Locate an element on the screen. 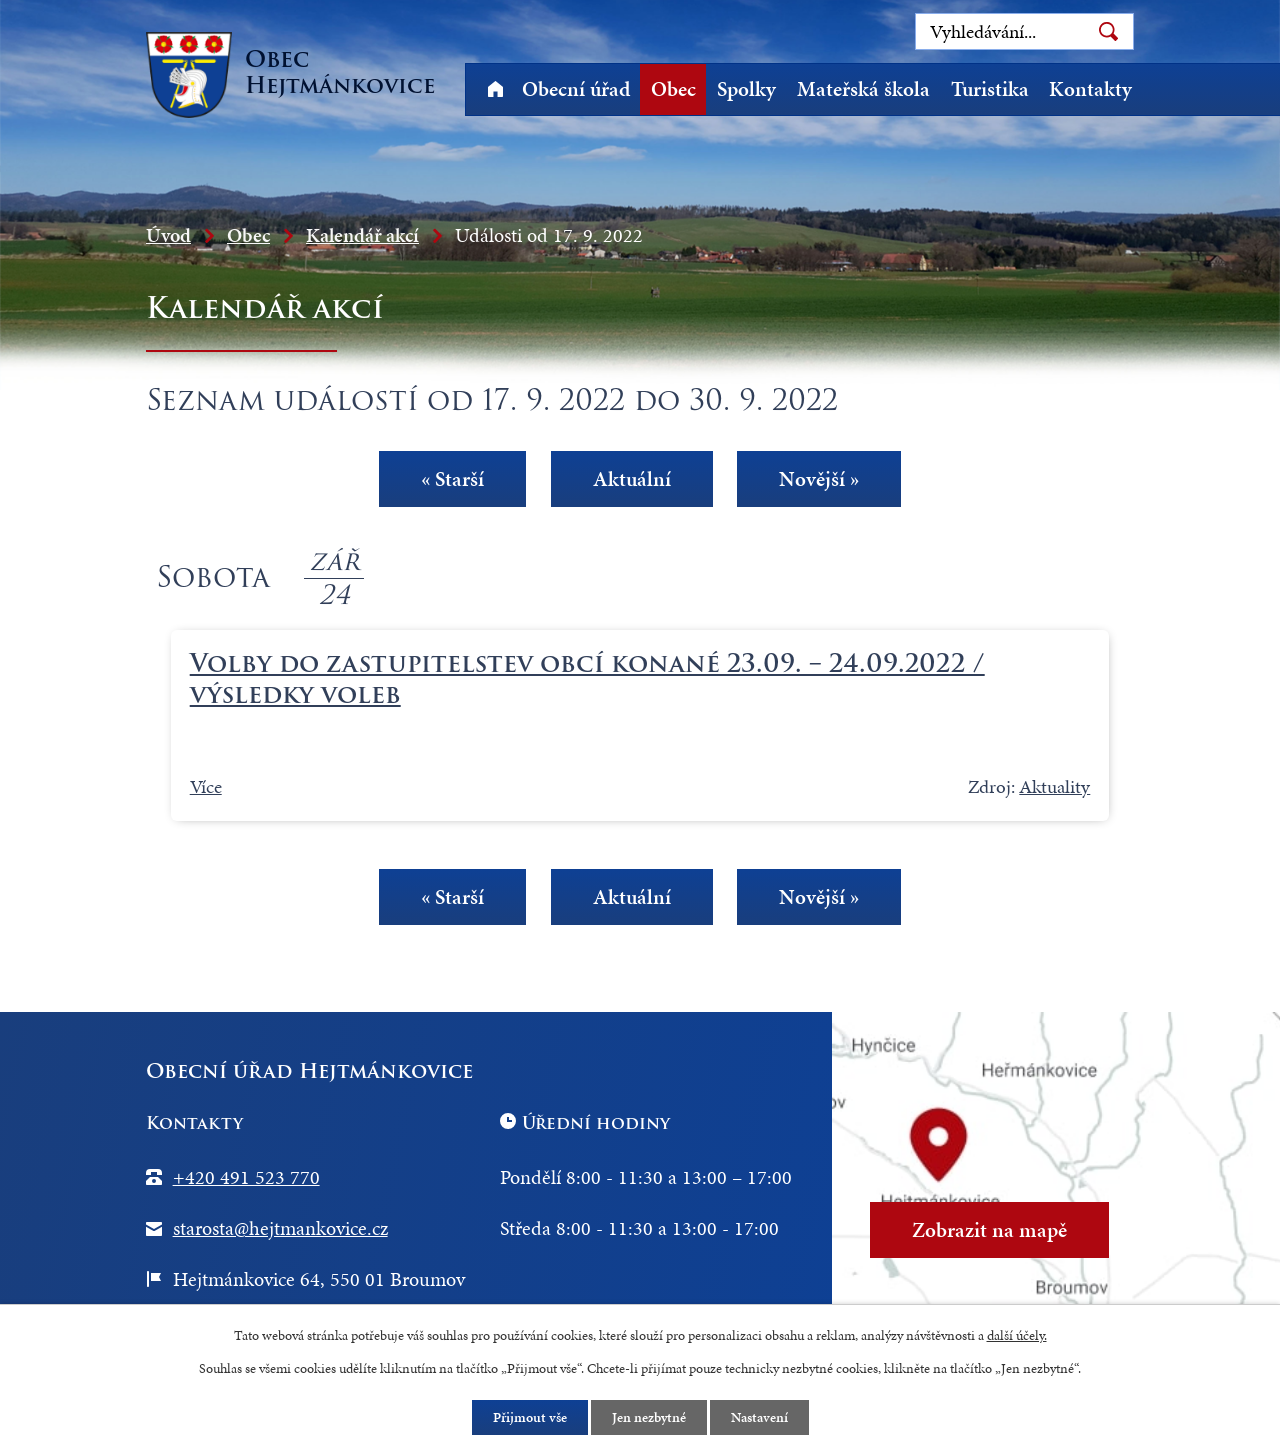 The width and height of the screenshot is (1280, 1454). +420 491 523 770 is located at coordinates (246, 1177).